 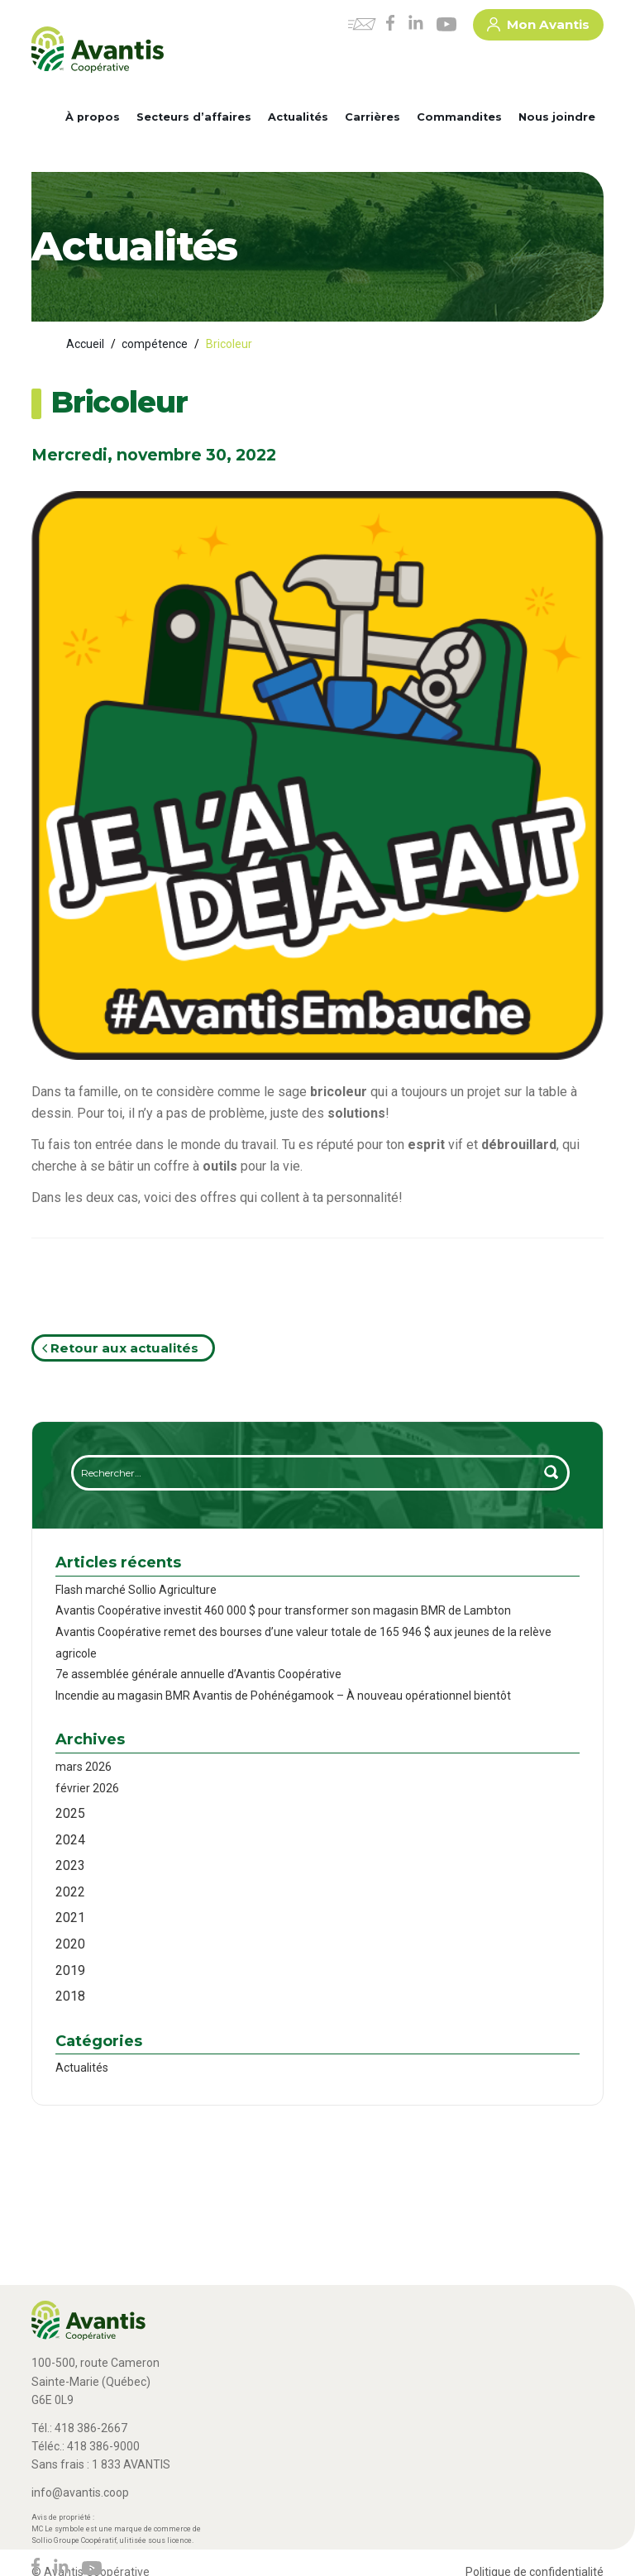 What do you see at coordinates (120, 1348) in the screenshot?
I see `Retour aux actualités` at bounding box center [120, 1348].